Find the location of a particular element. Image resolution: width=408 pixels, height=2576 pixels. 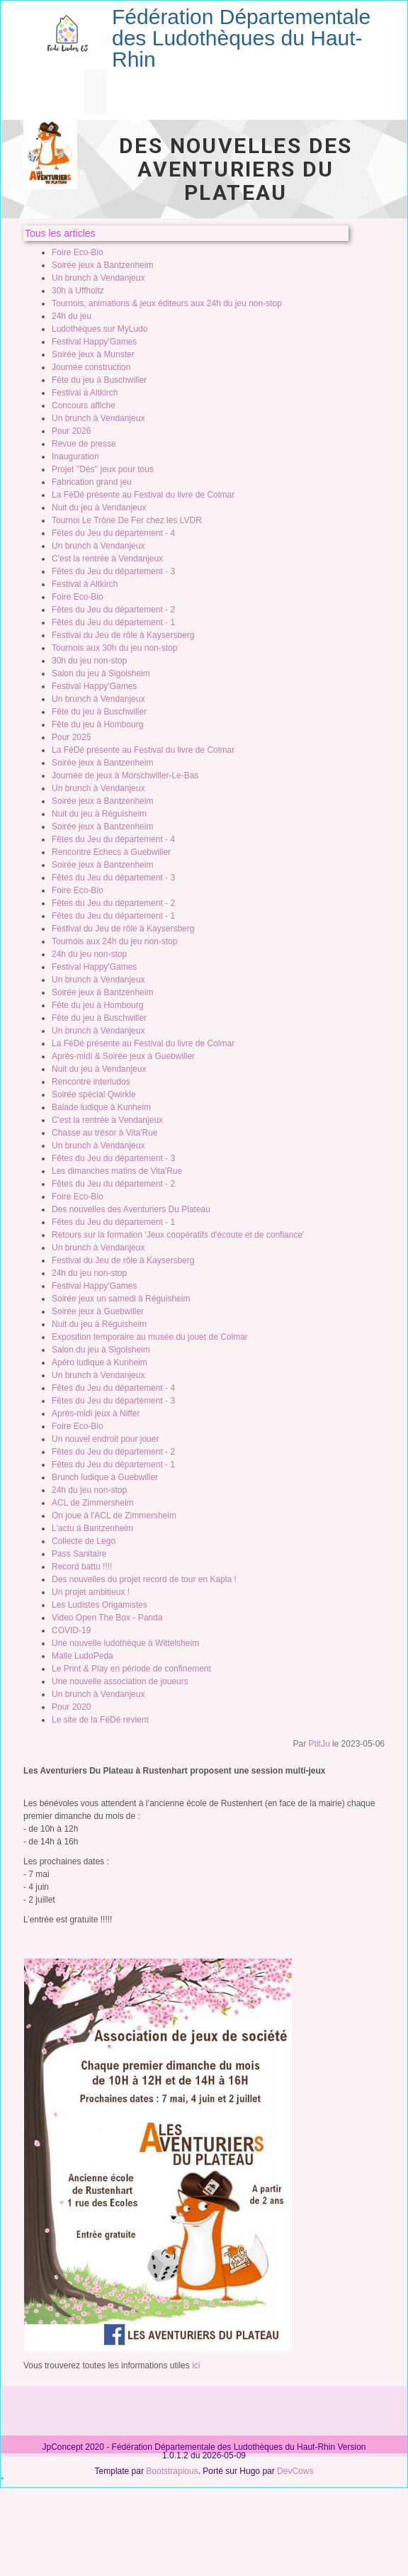

Une nouvelle association de joueurs is located at coordinates (120, 1681).